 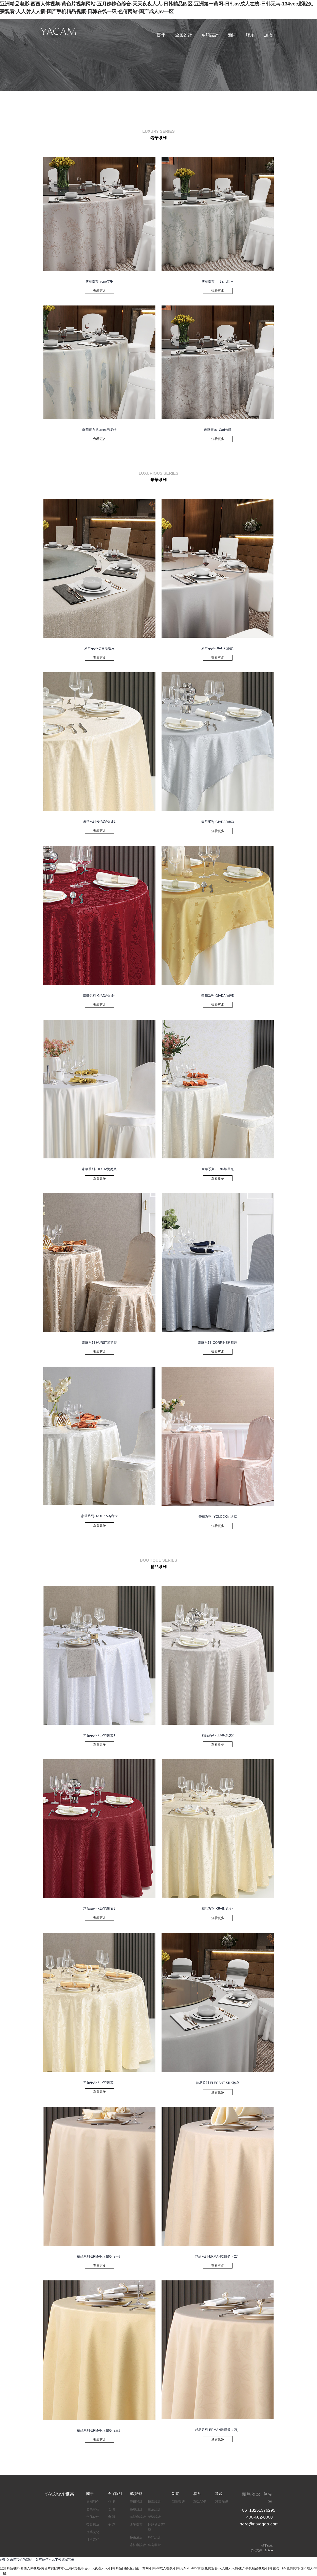 What do you see at coordinates (92, 2524) in the screenshot?
I see `榮譽篇章` at bounding box center [92, 2524].